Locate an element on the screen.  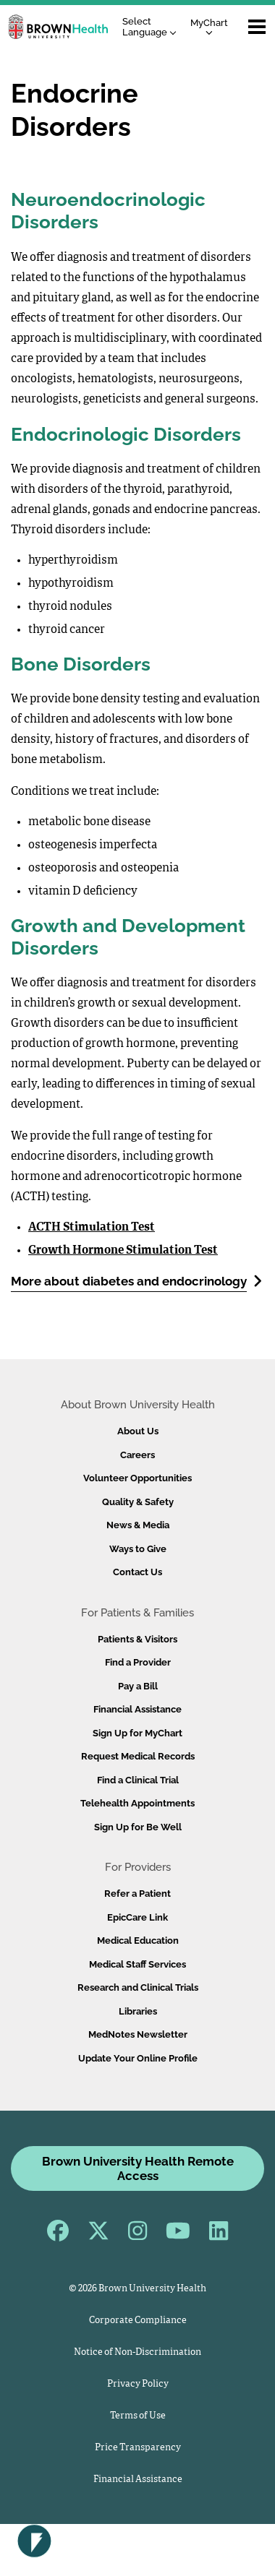
Ways to Give is located at coordinates (137, 1548).